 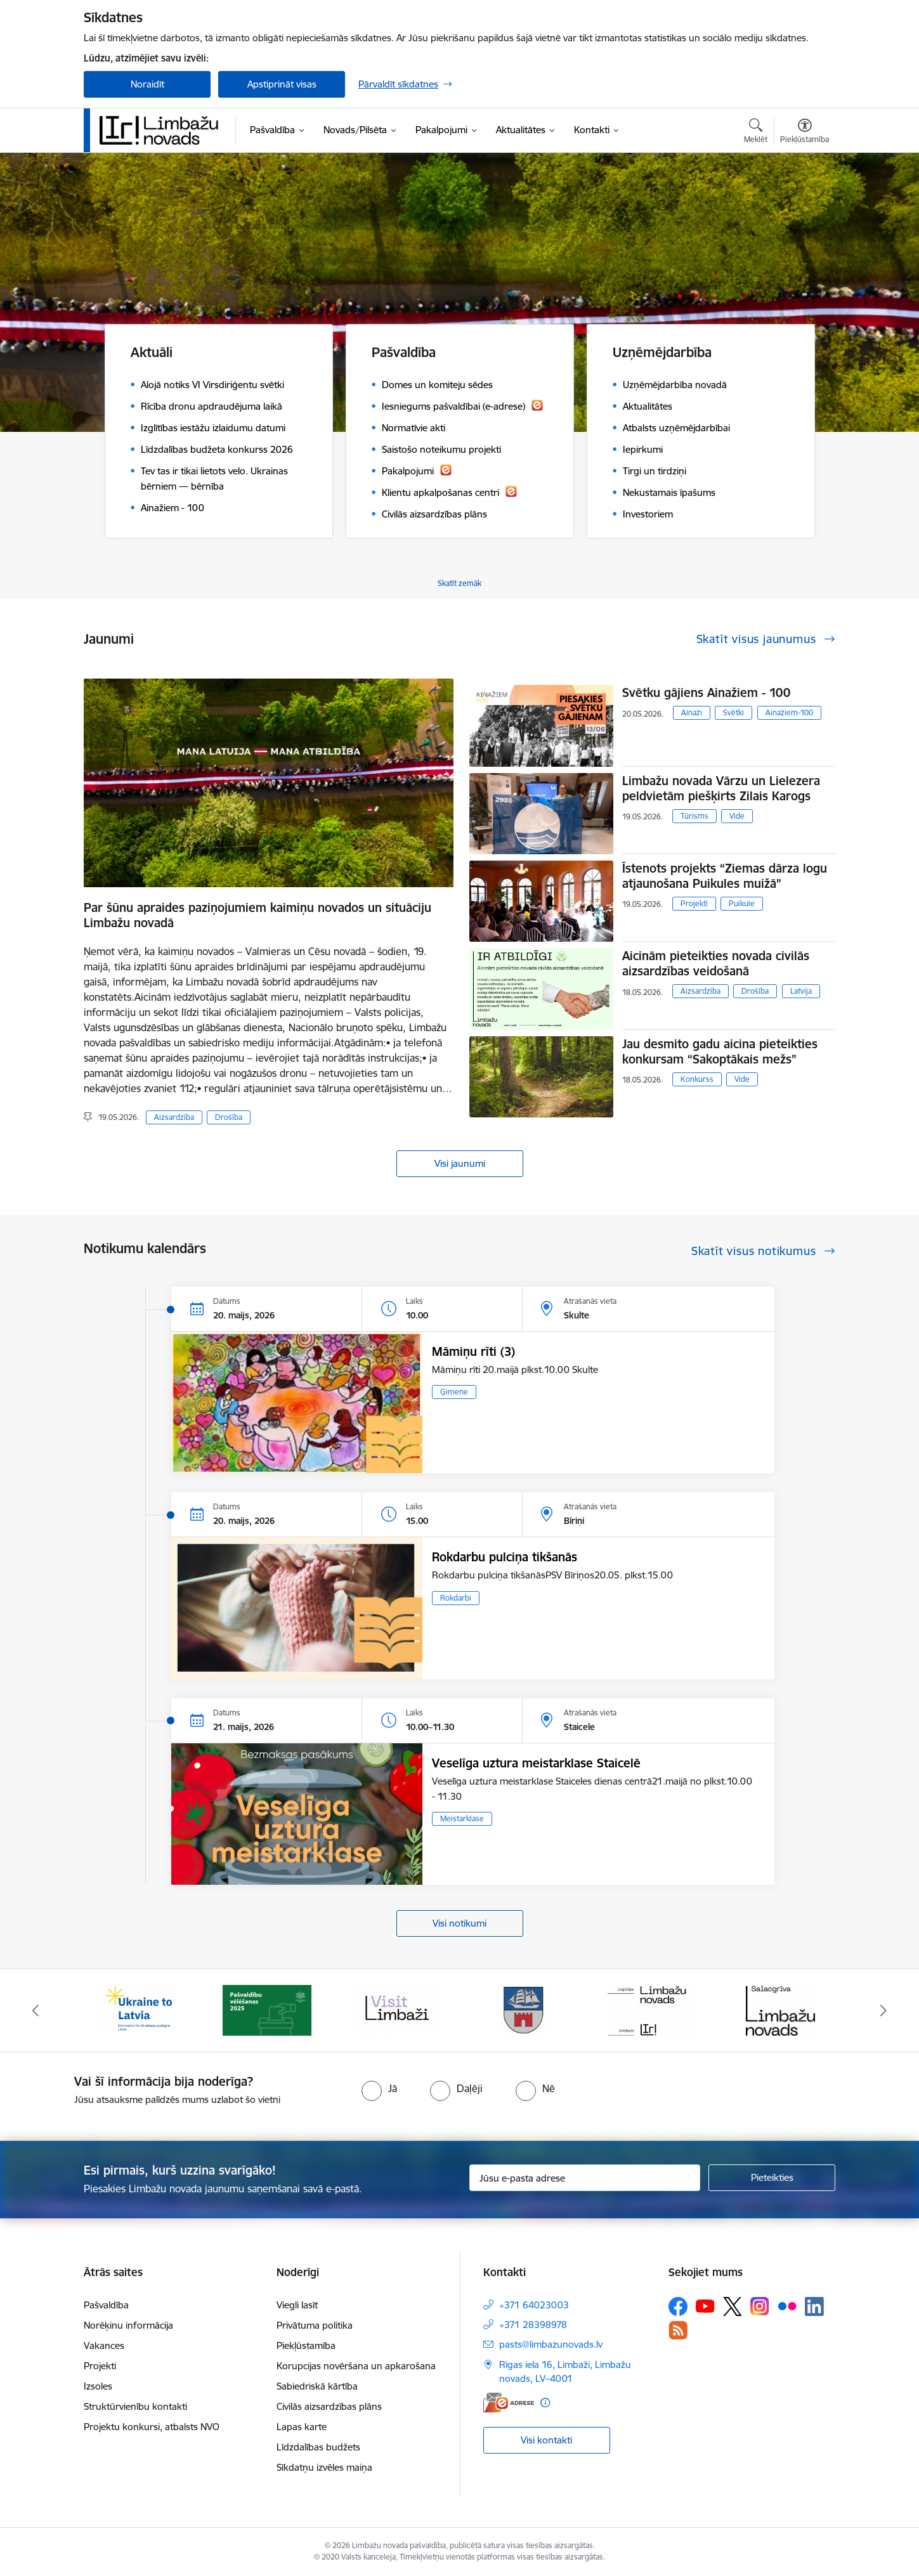 I want to click on Noraidīt, so click(x=147, y=84).